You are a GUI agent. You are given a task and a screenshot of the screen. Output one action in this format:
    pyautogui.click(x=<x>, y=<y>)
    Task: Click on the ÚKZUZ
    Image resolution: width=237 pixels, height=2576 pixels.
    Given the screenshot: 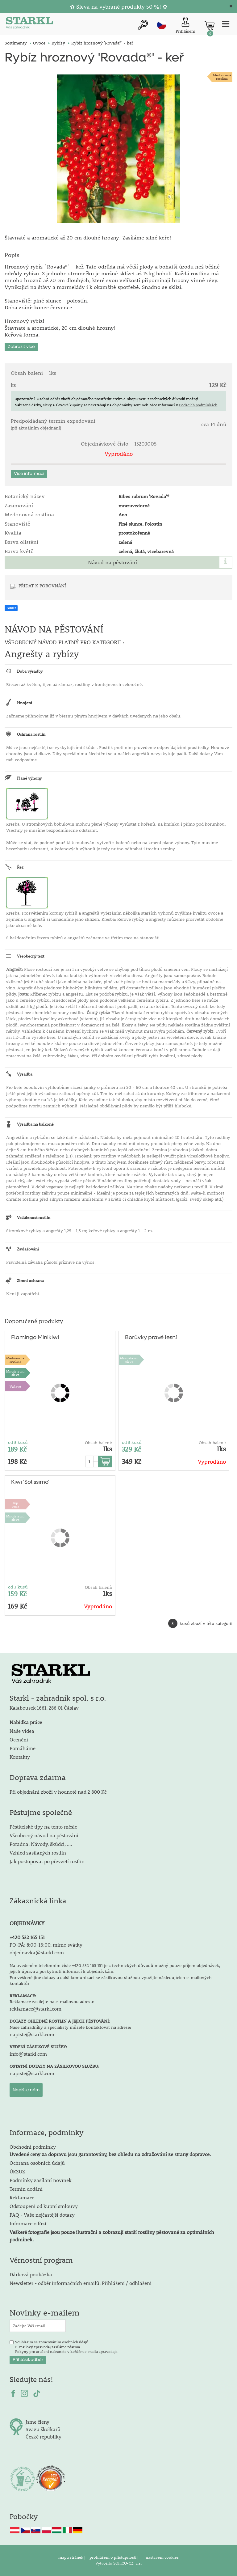 What is the action you would take?
    pyautogui.click(x=17, y=2171)
    